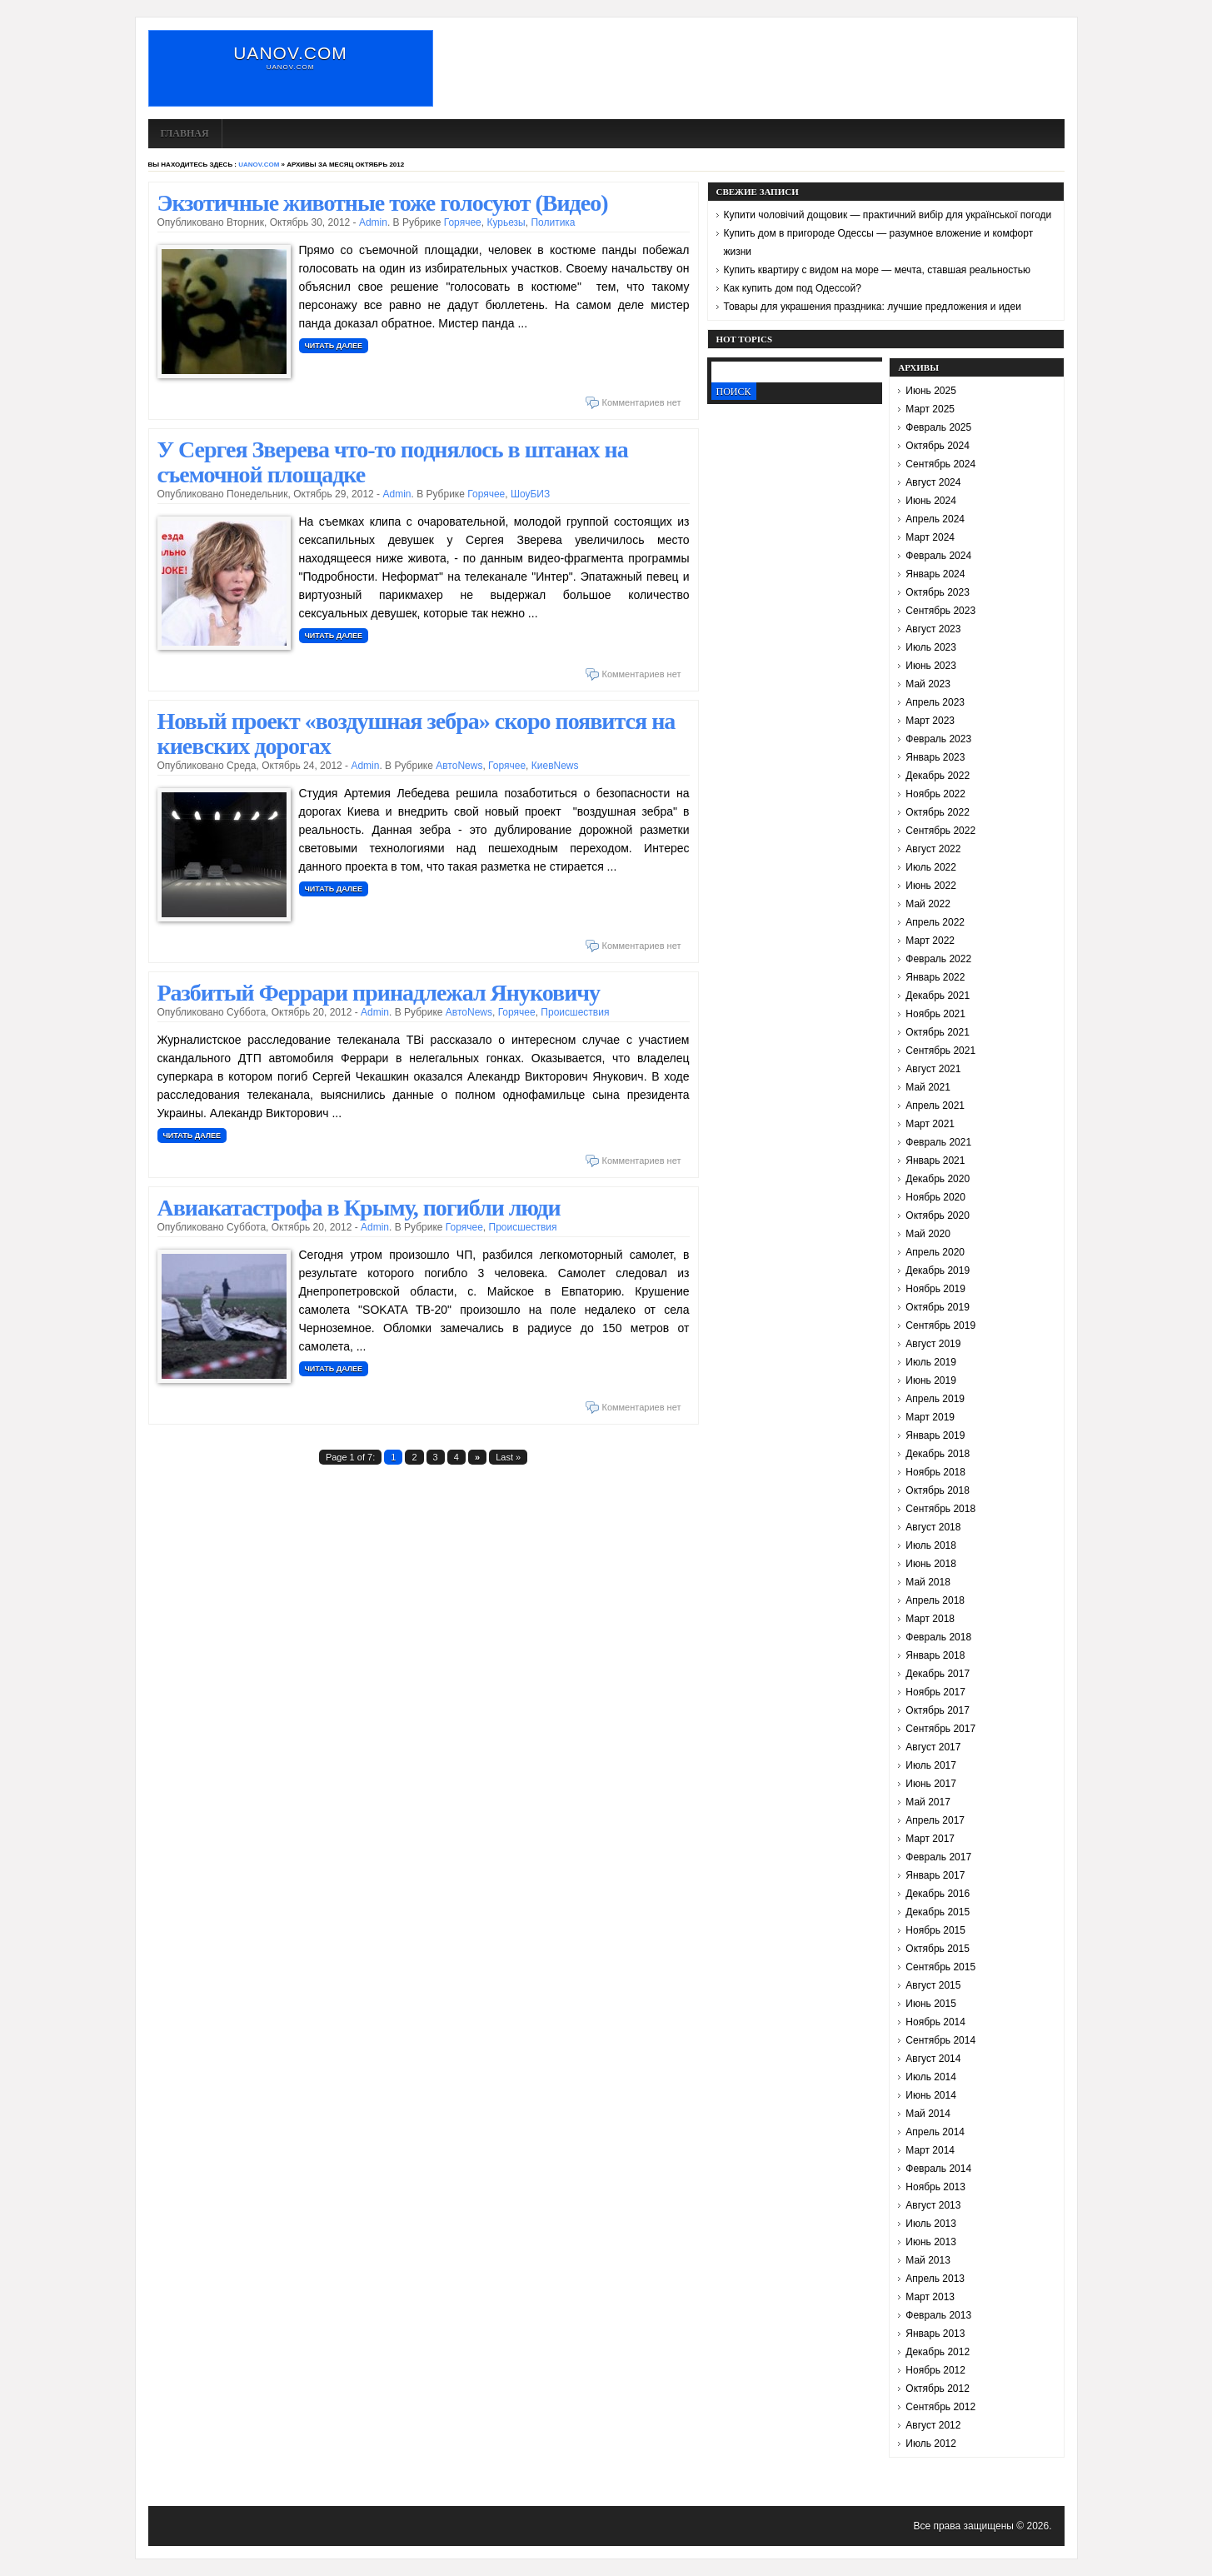 The image size is (1212, 2576). I want to click on Происшествия, so click(575, 1012).